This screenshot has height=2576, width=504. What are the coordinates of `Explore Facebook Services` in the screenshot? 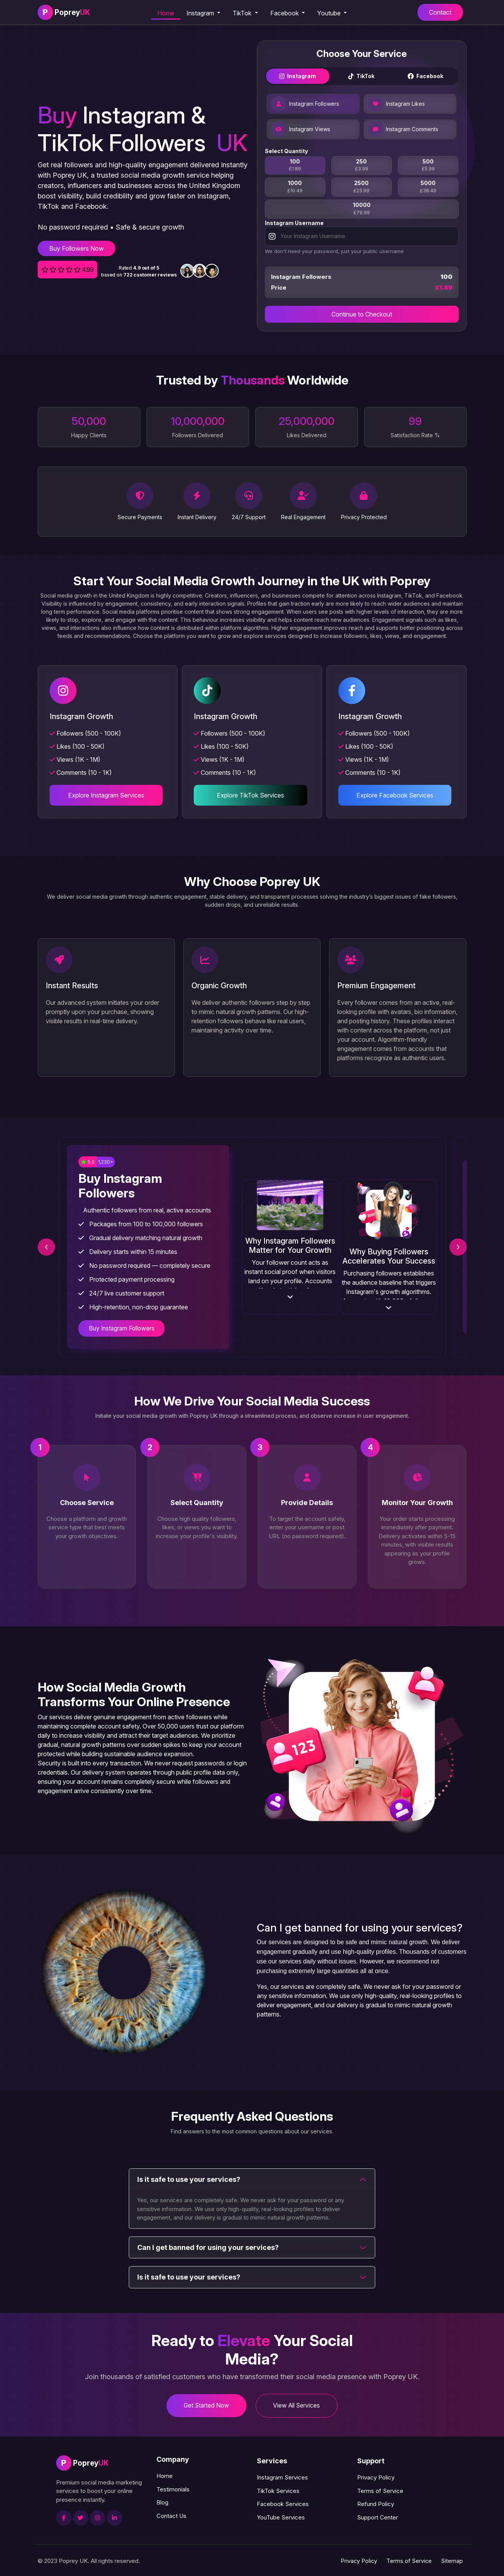 It's located at (396, 795).